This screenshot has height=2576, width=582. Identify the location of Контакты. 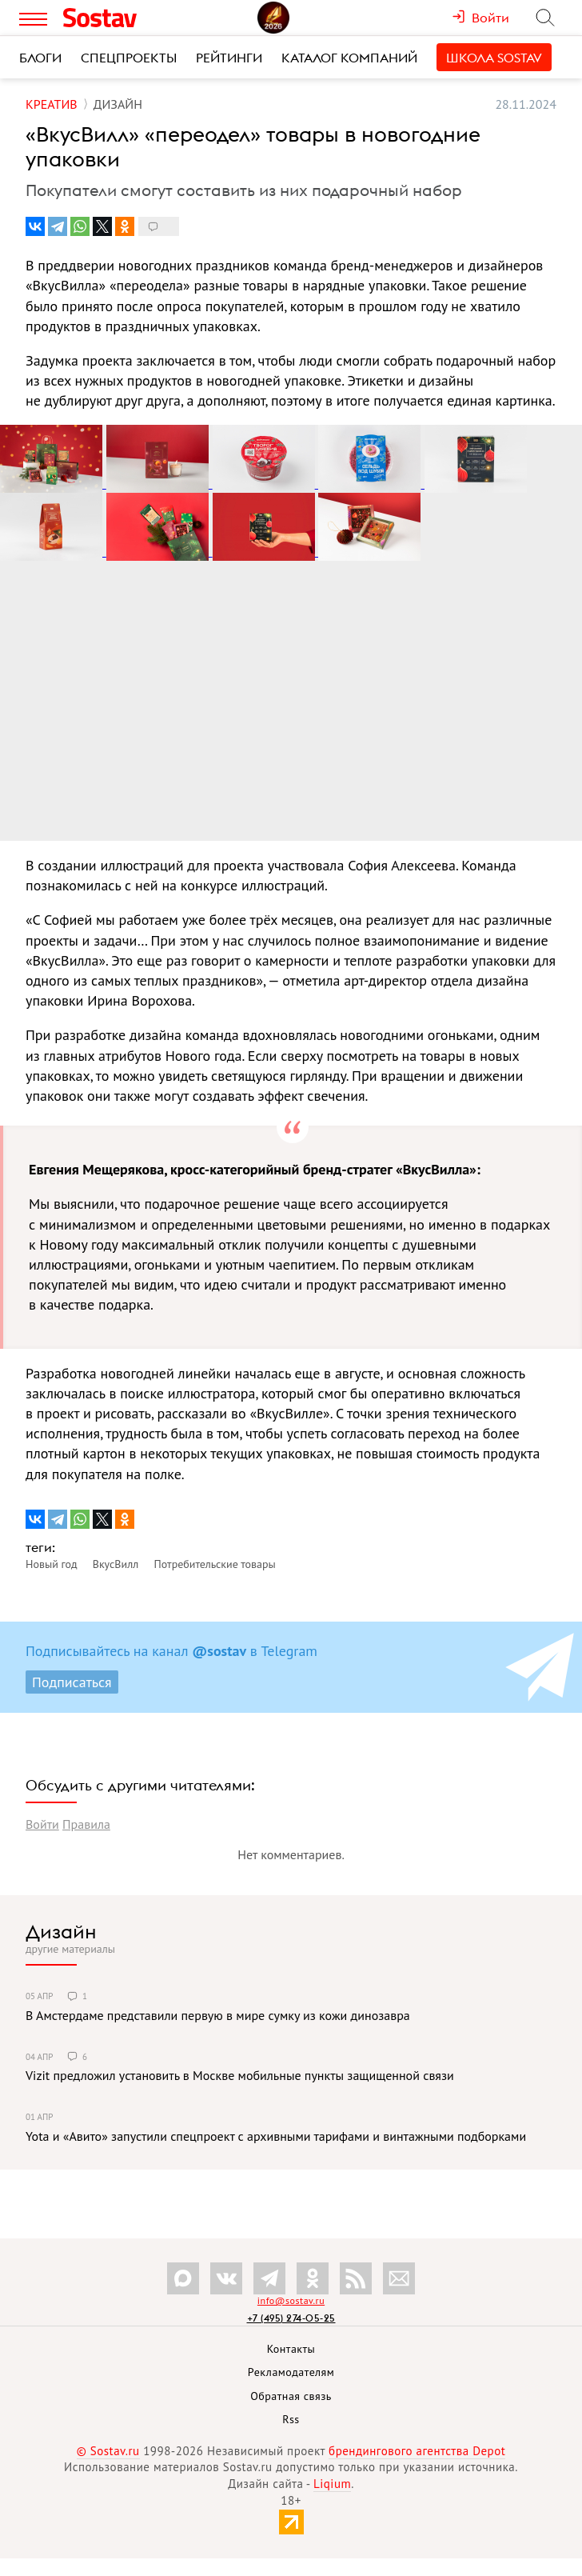
(291, 2349).